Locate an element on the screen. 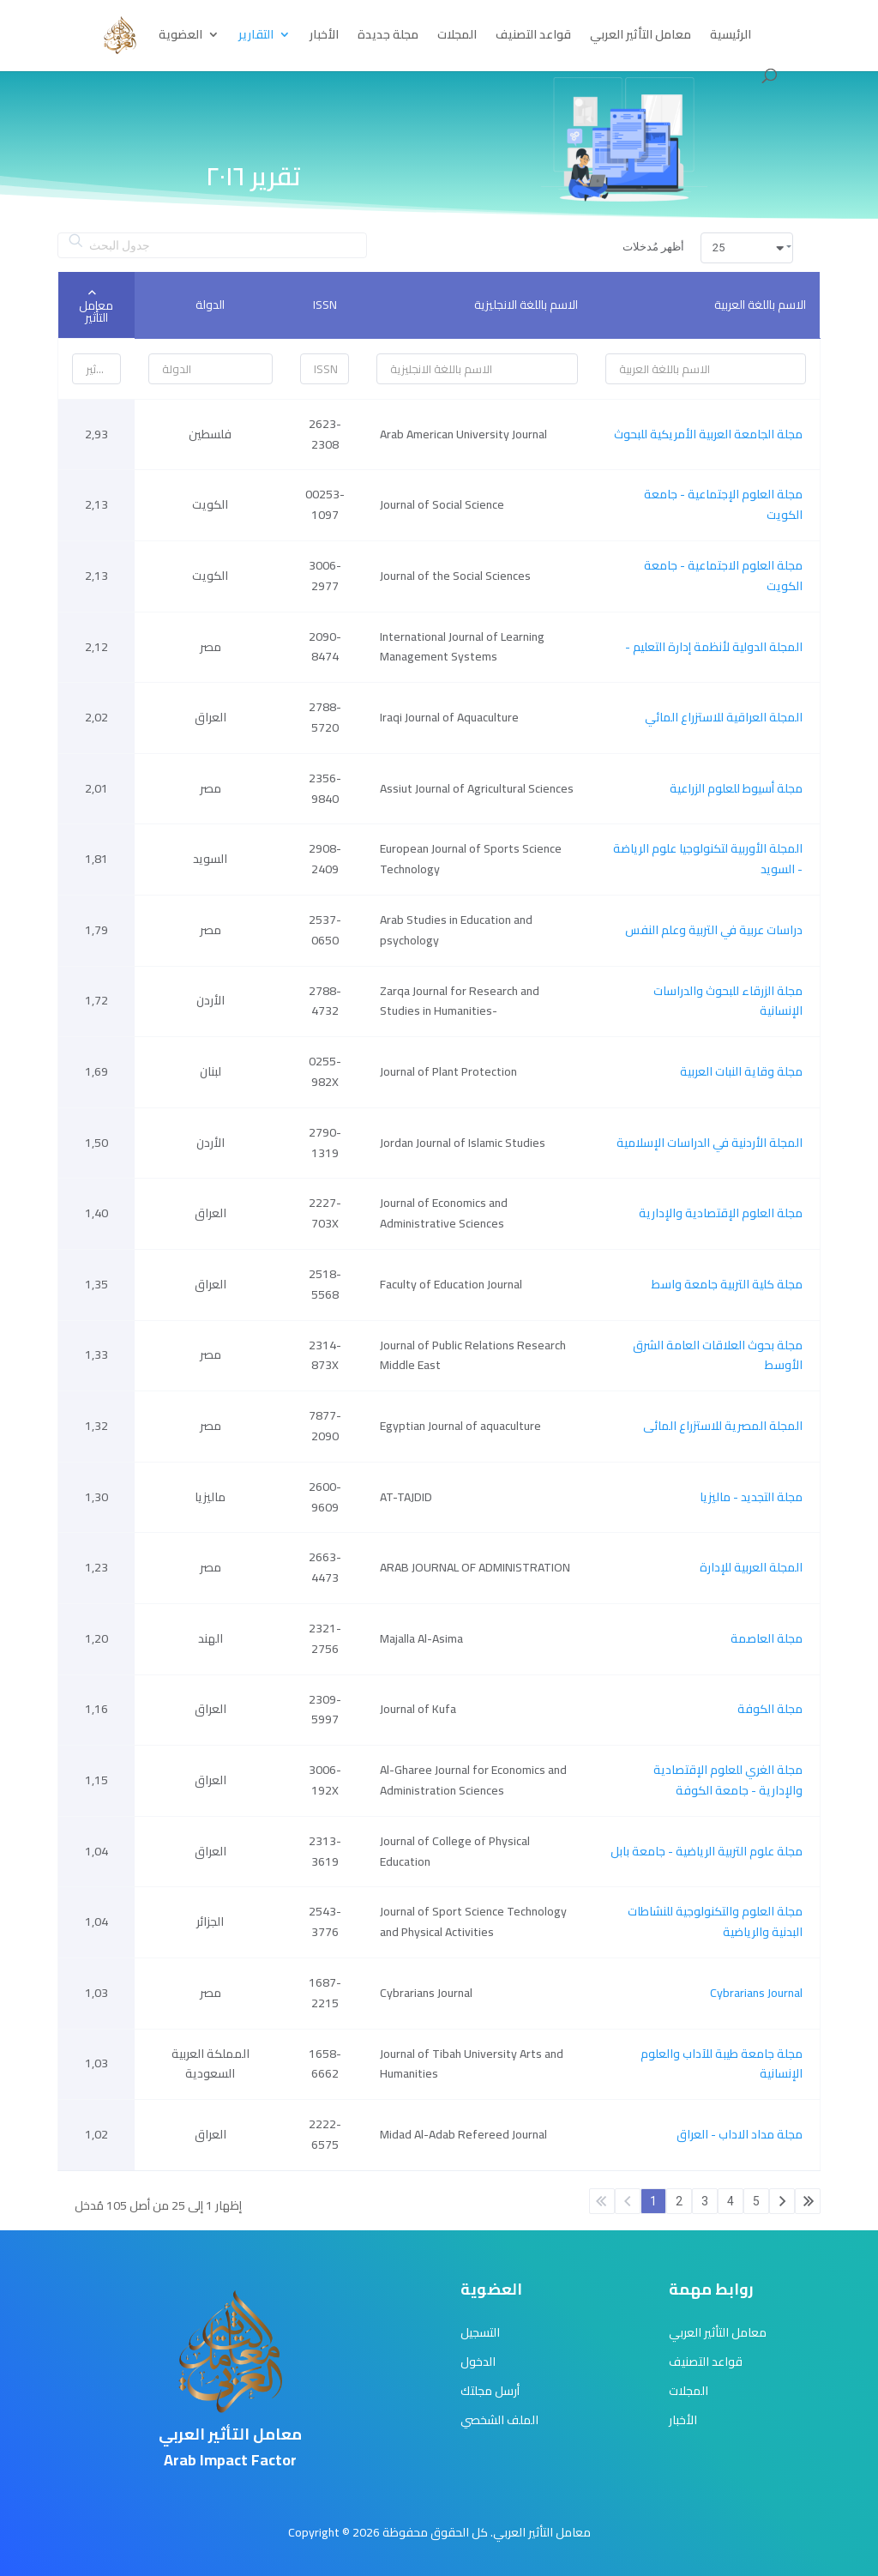 Image resolution: width=878 pixels, height=2576 pixels. الاسم باللغة العربية [الاسم باللغة العربية: activate to sort column ascending] is located at coordinates (760, 304).